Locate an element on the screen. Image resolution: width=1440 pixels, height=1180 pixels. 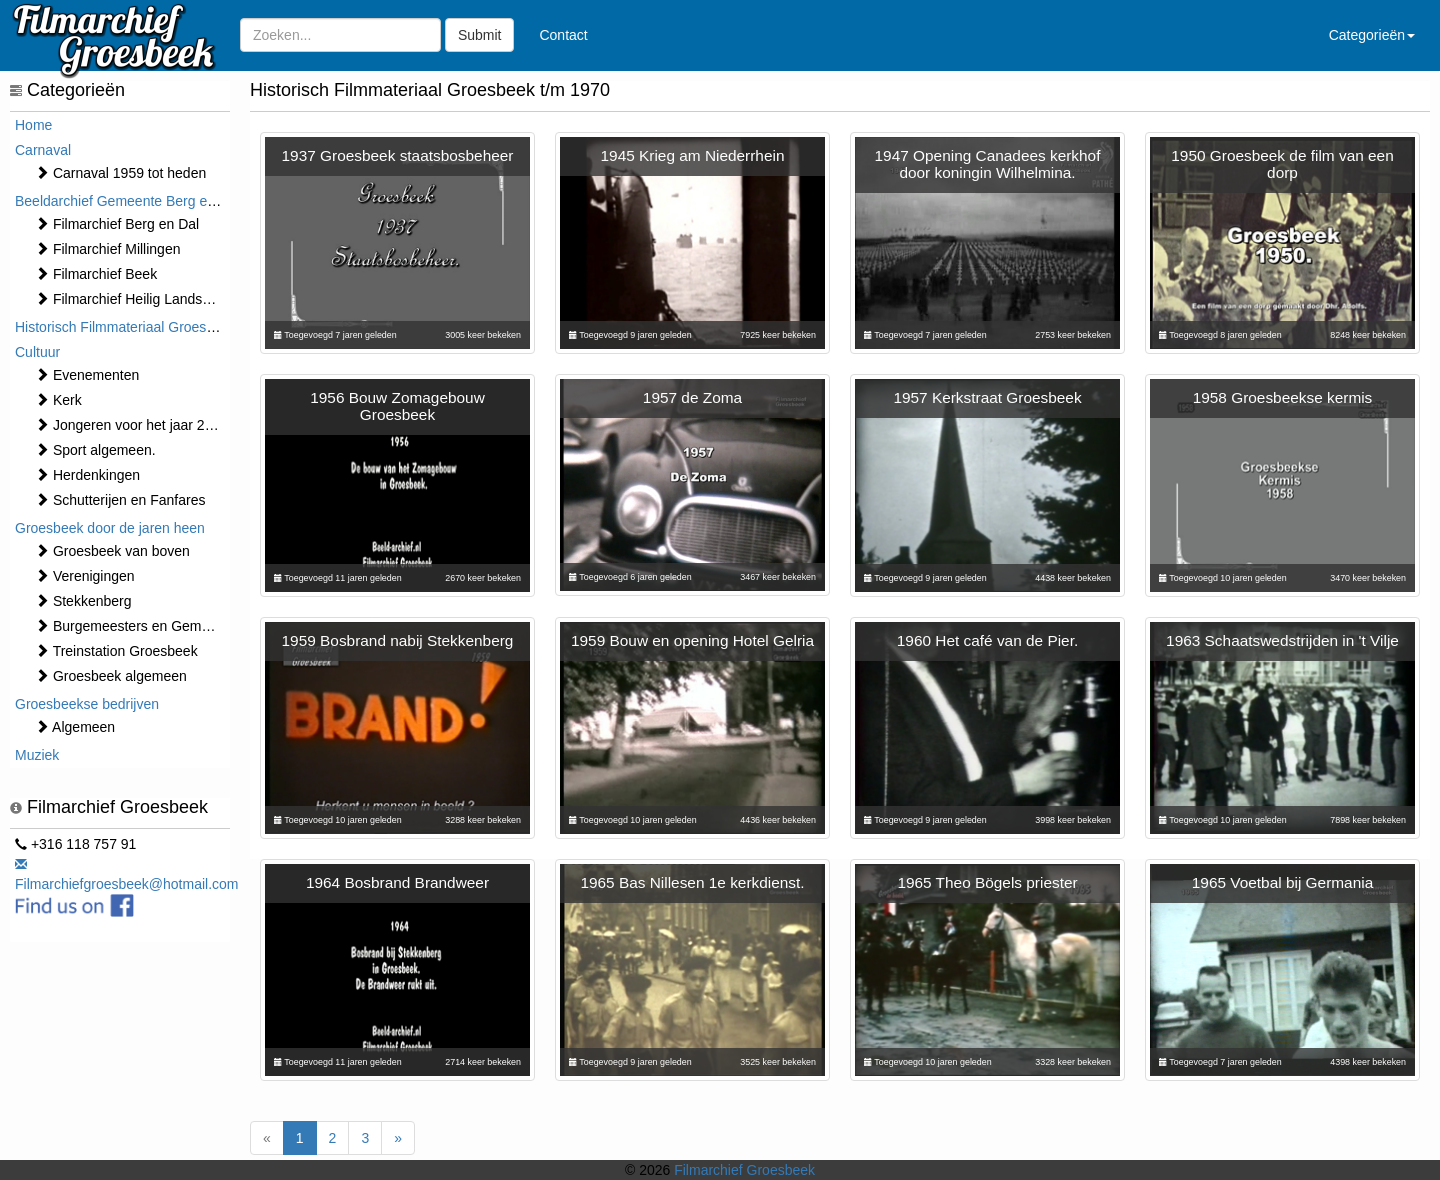
Filmarchief Beek is located at coordinates (96, 274).